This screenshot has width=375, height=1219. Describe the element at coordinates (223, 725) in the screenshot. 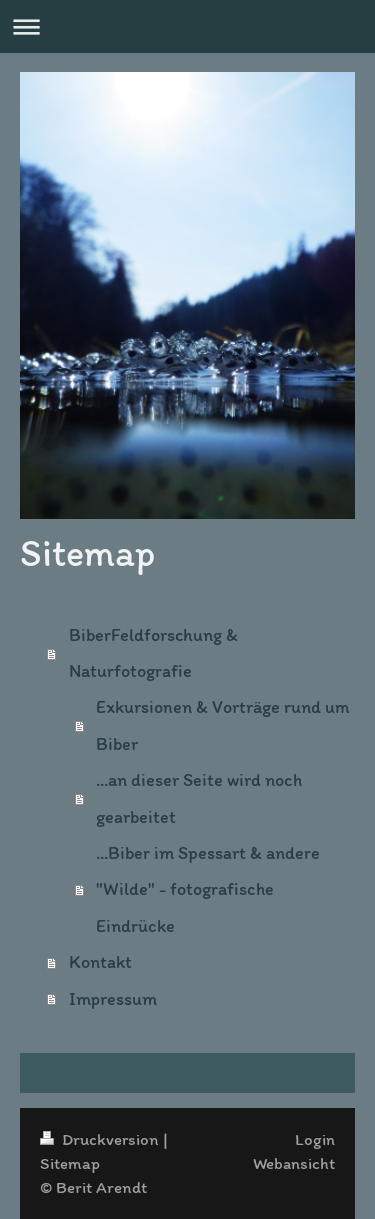

I see `Exkursionen & Vorträge rund um Biber` at that location.